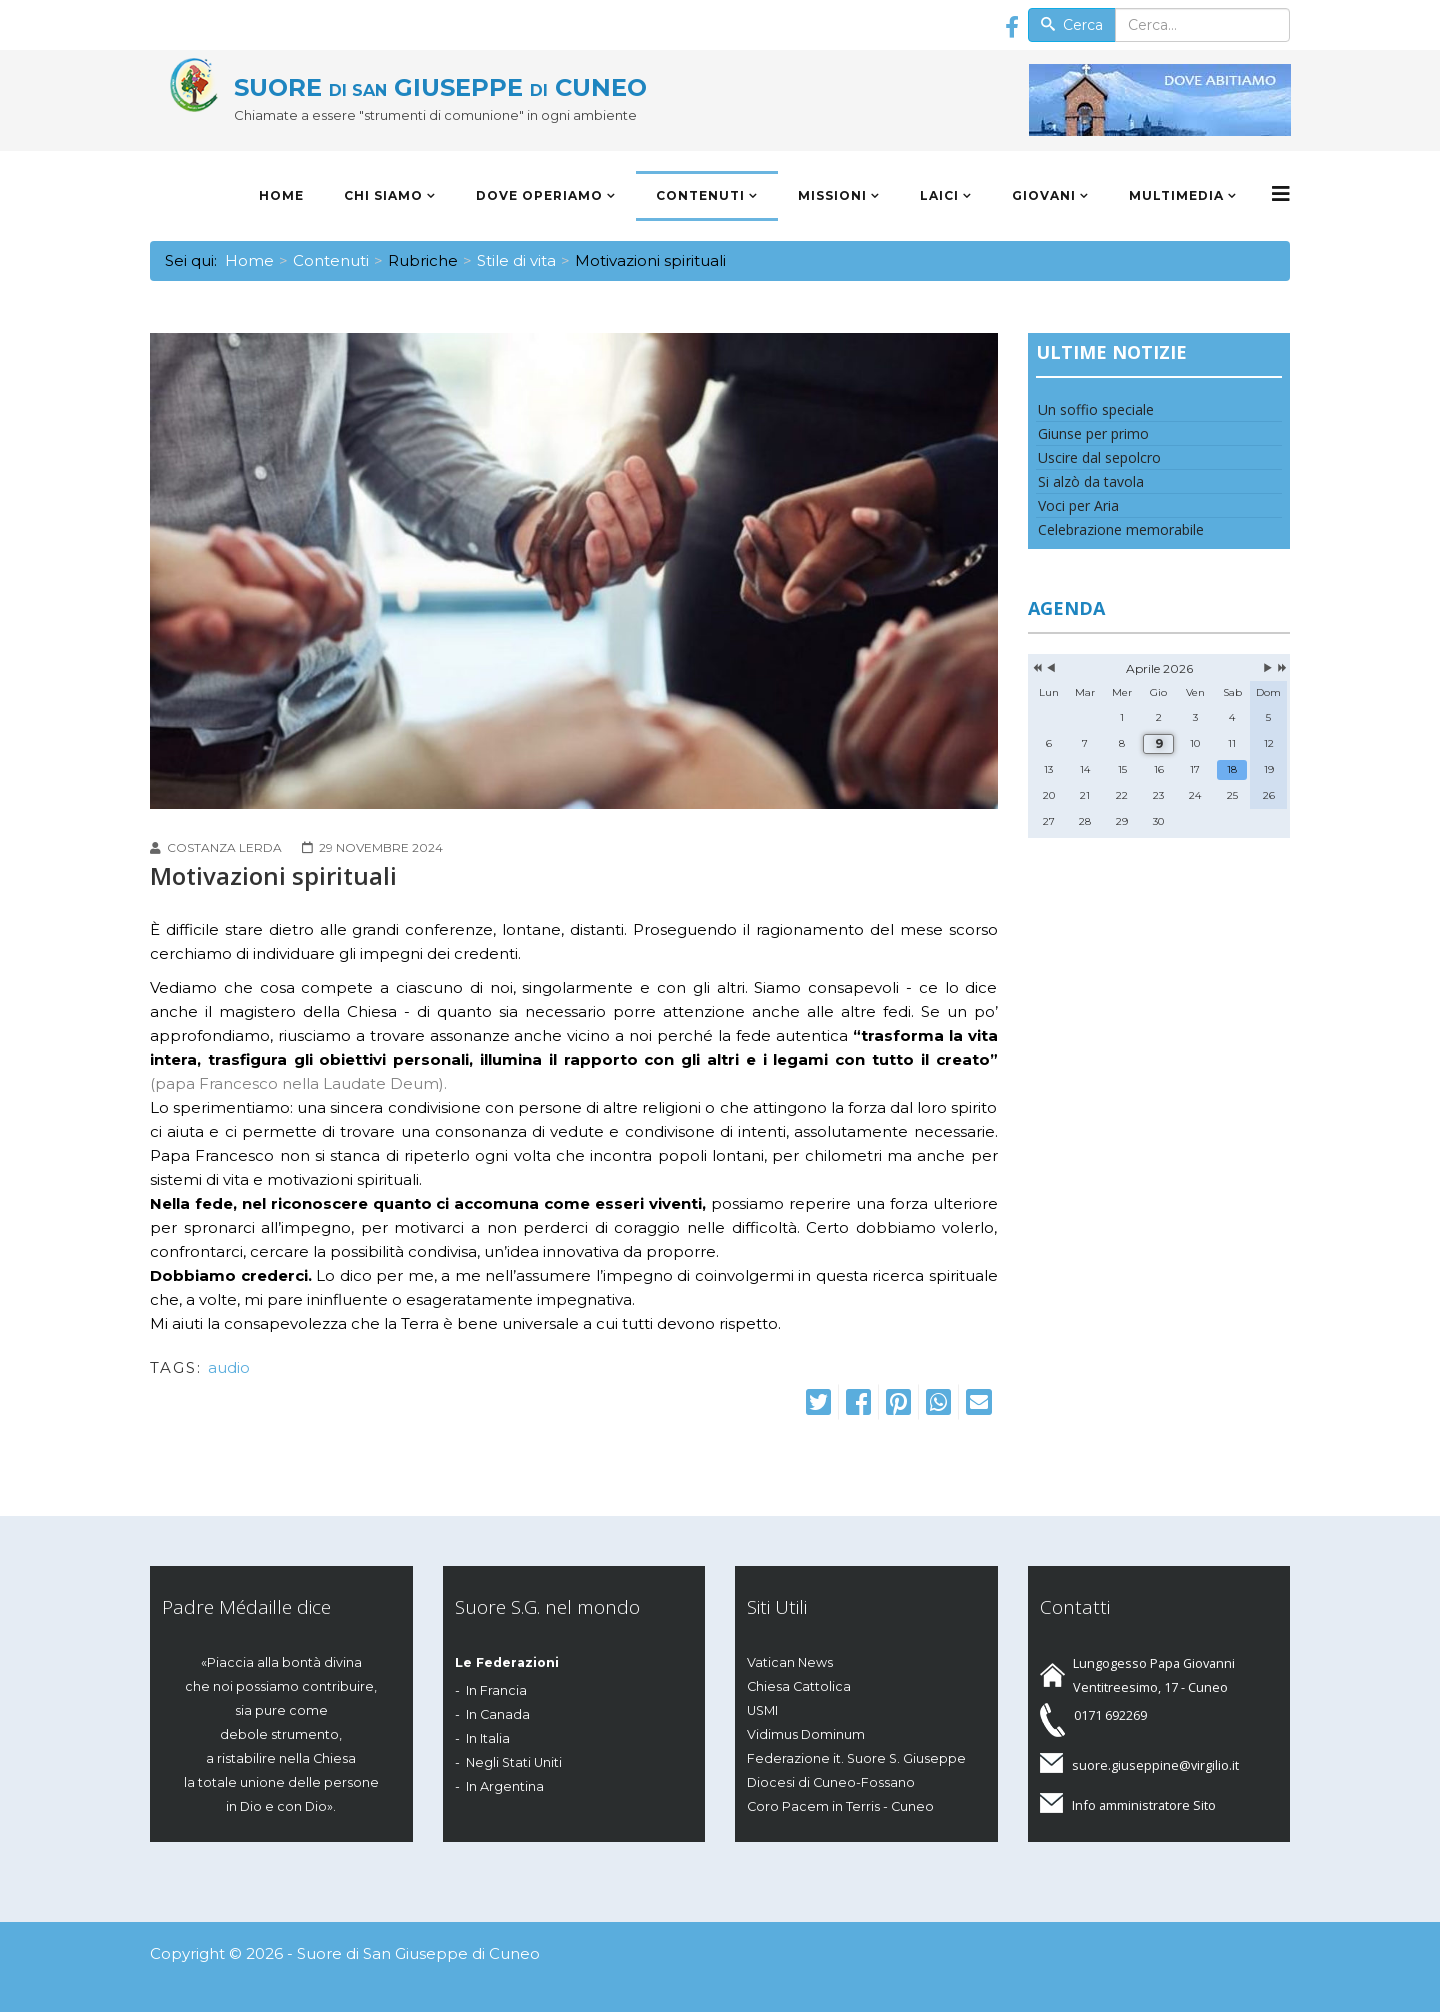 The height and width of the screenshot is (2012, 1440). What do you see at coordinates (498, 1714) in the screenshot?
I see `In Canada` at bounding box center [498, 1714].